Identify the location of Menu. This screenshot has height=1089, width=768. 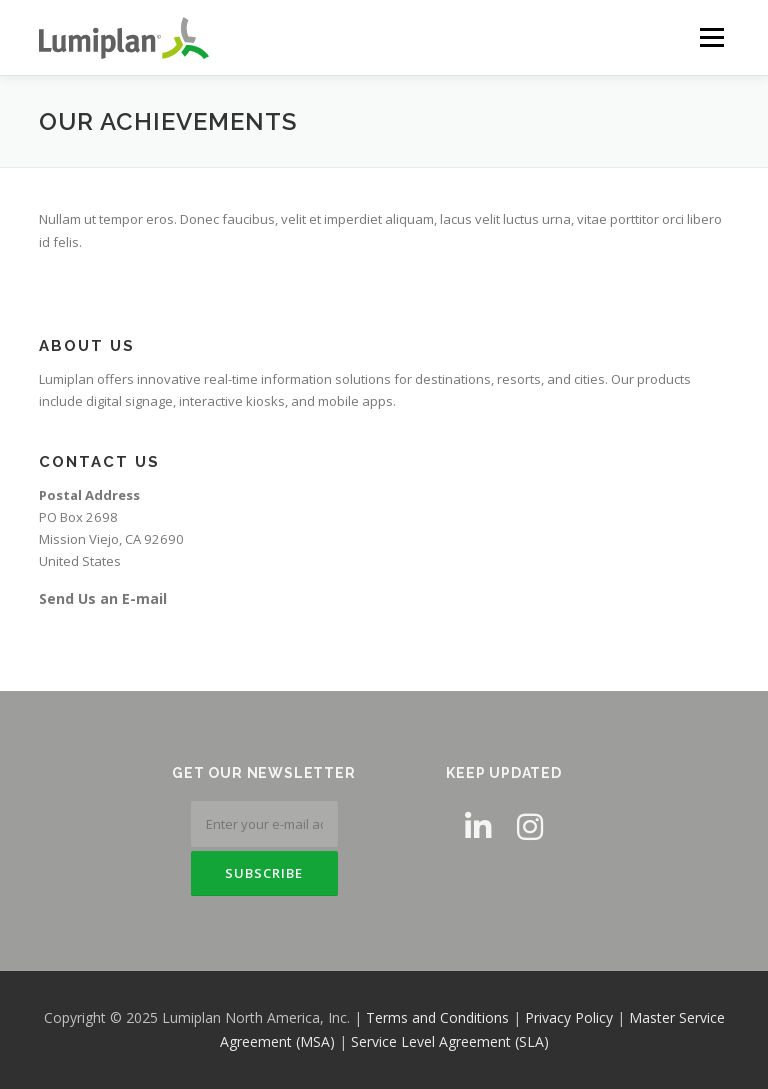
(711, 37).